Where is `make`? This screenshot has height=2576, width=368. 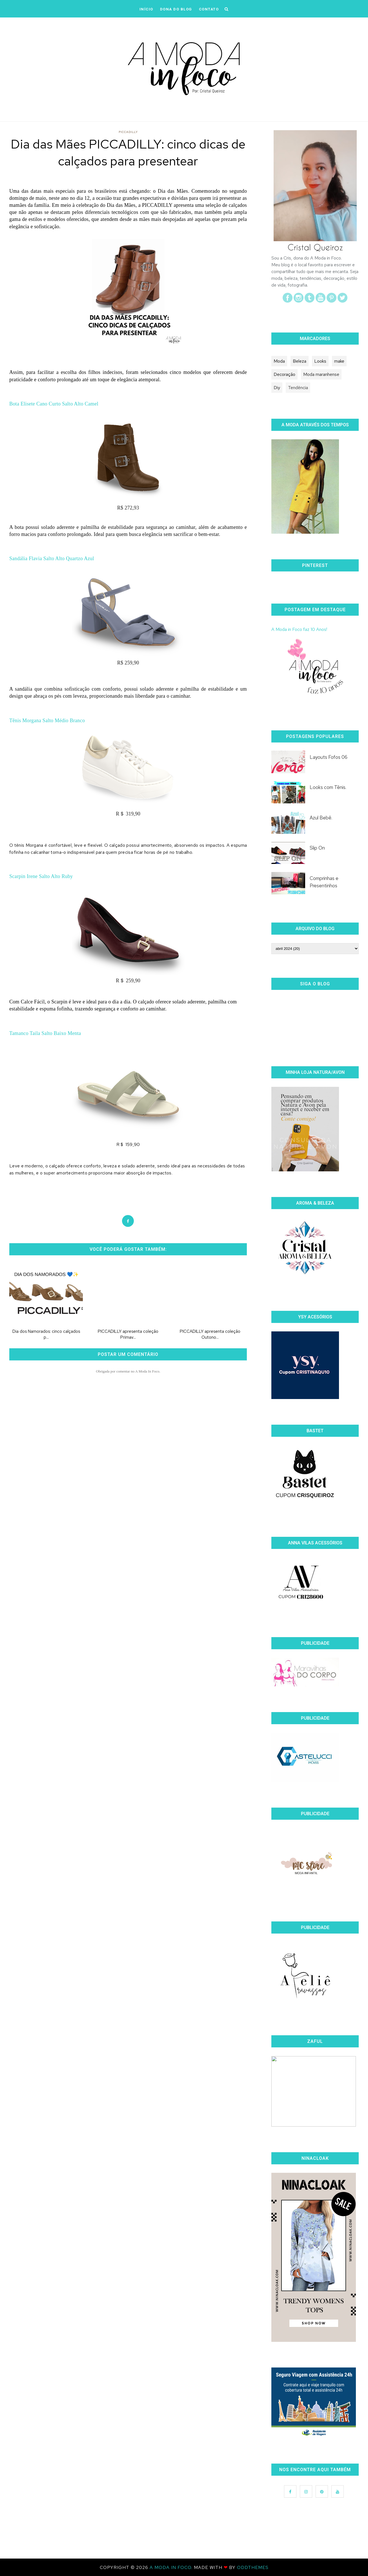 make is located at coordinates (339, 361).